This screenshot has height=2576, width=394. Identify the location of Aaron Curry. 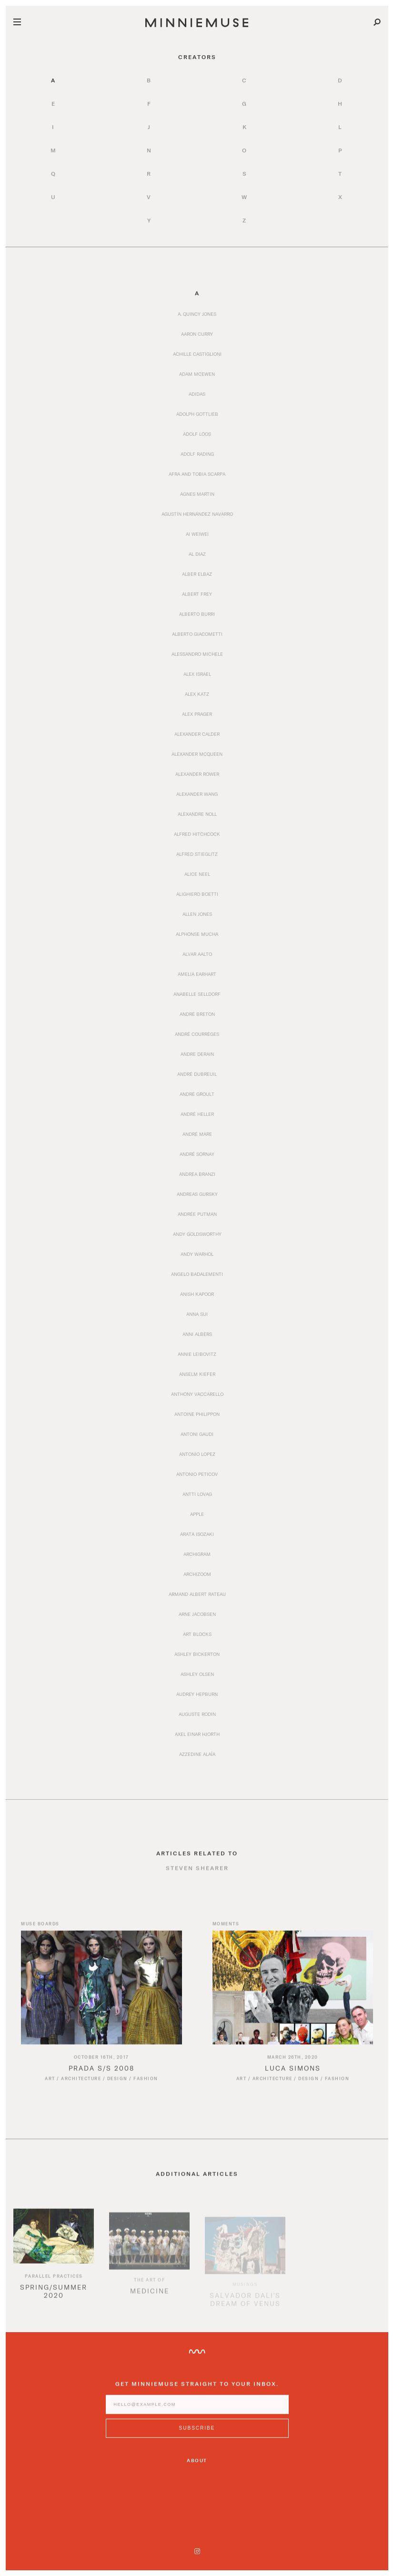
(197, 334).